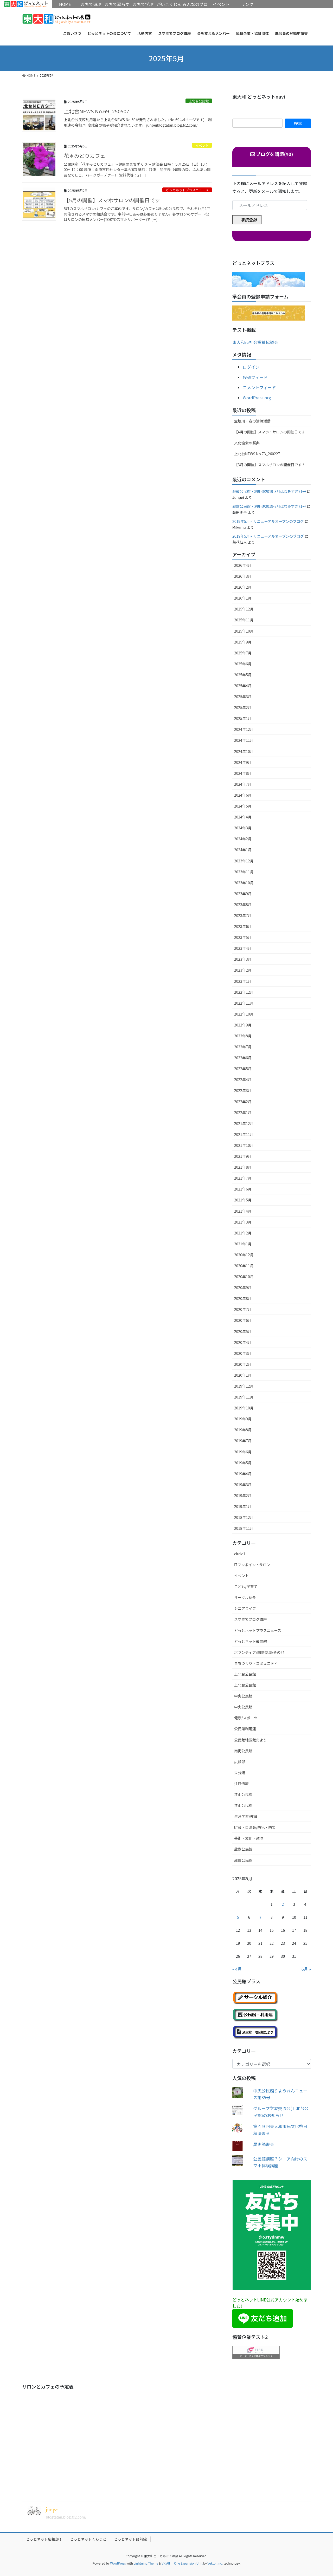 This screenshot has width=333, height=2576. Describe the element at coordinates (250, 1619) in the screenshot. I see `スマホでブログ講座` at that location.